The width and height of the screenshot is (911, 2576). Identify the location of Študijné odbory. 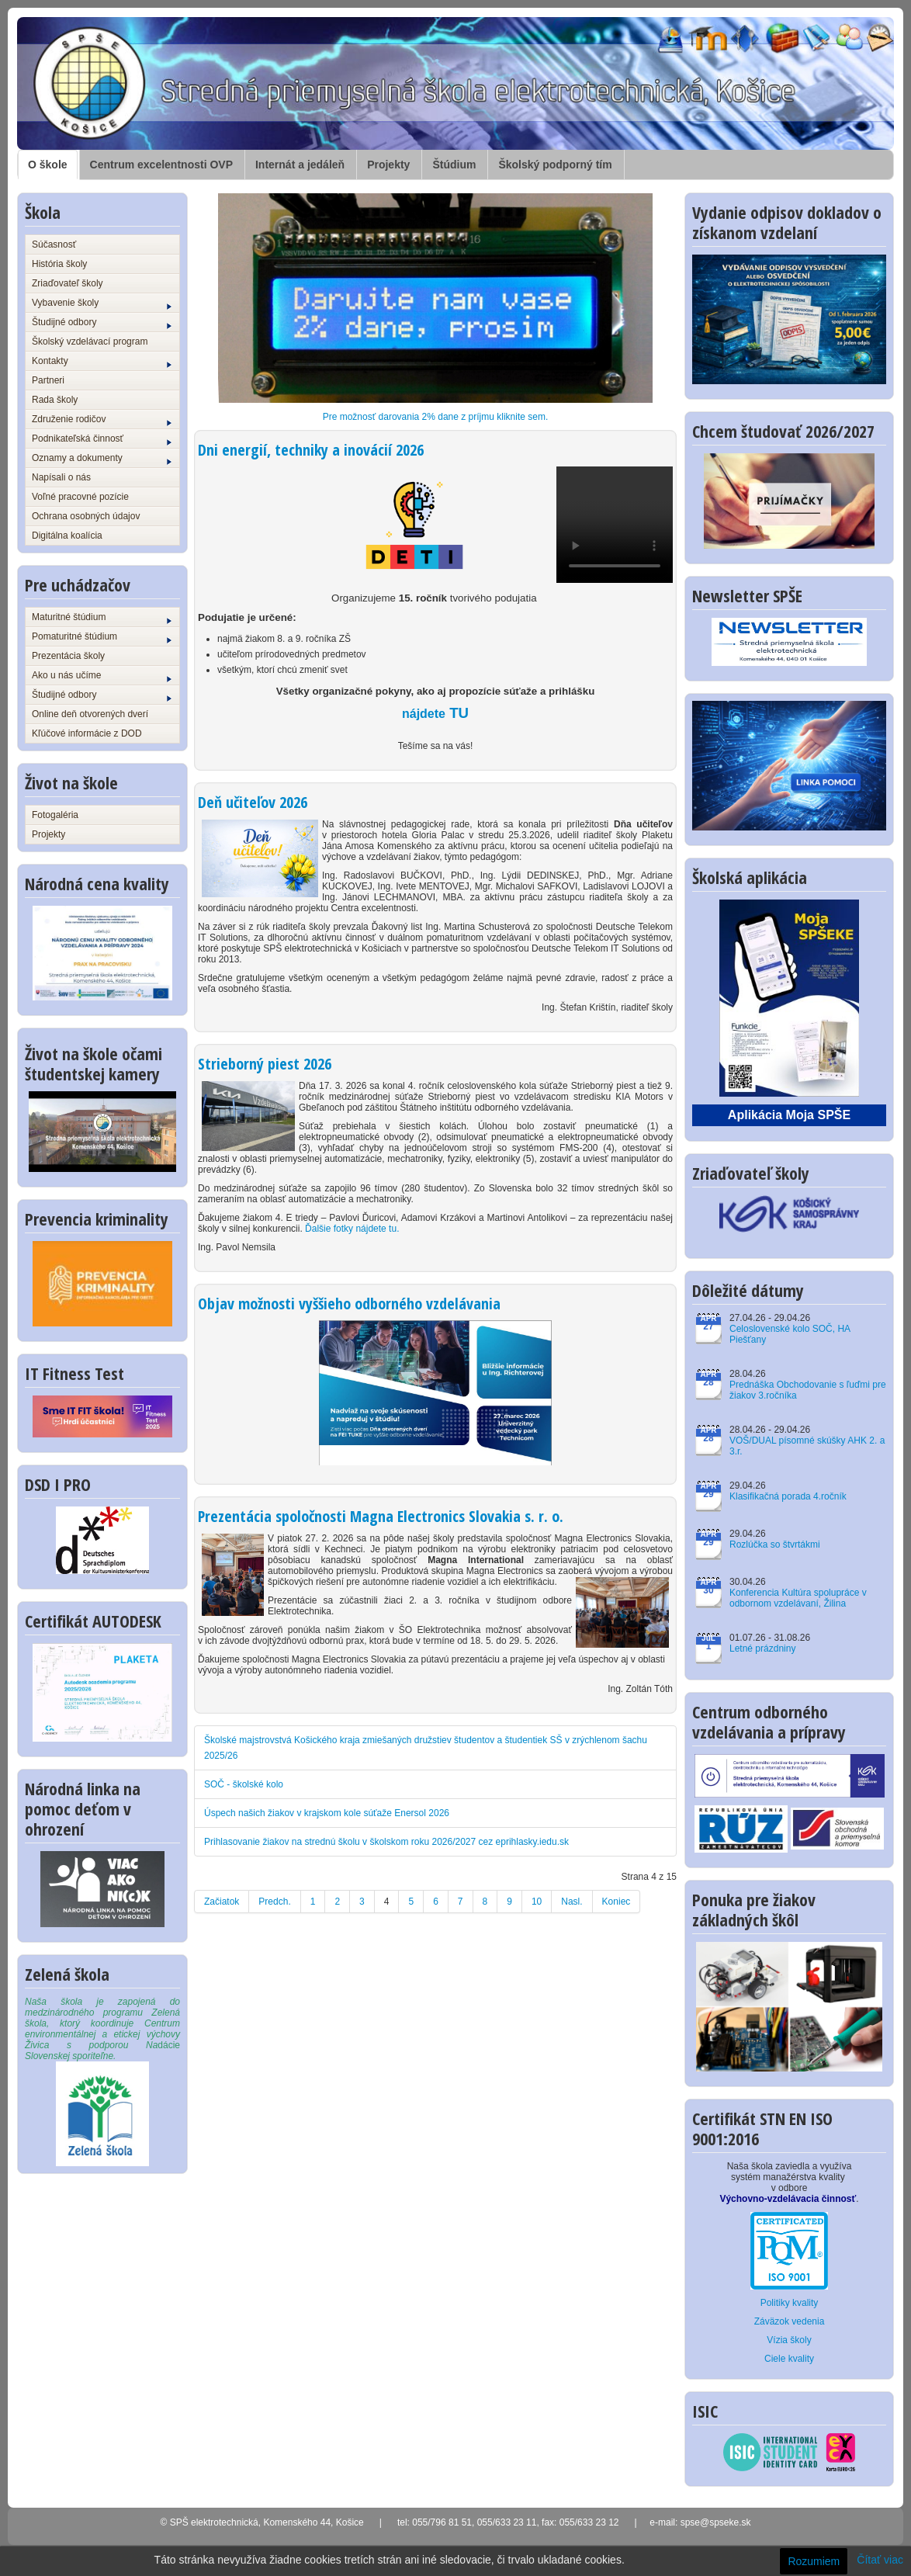
(101, 323).